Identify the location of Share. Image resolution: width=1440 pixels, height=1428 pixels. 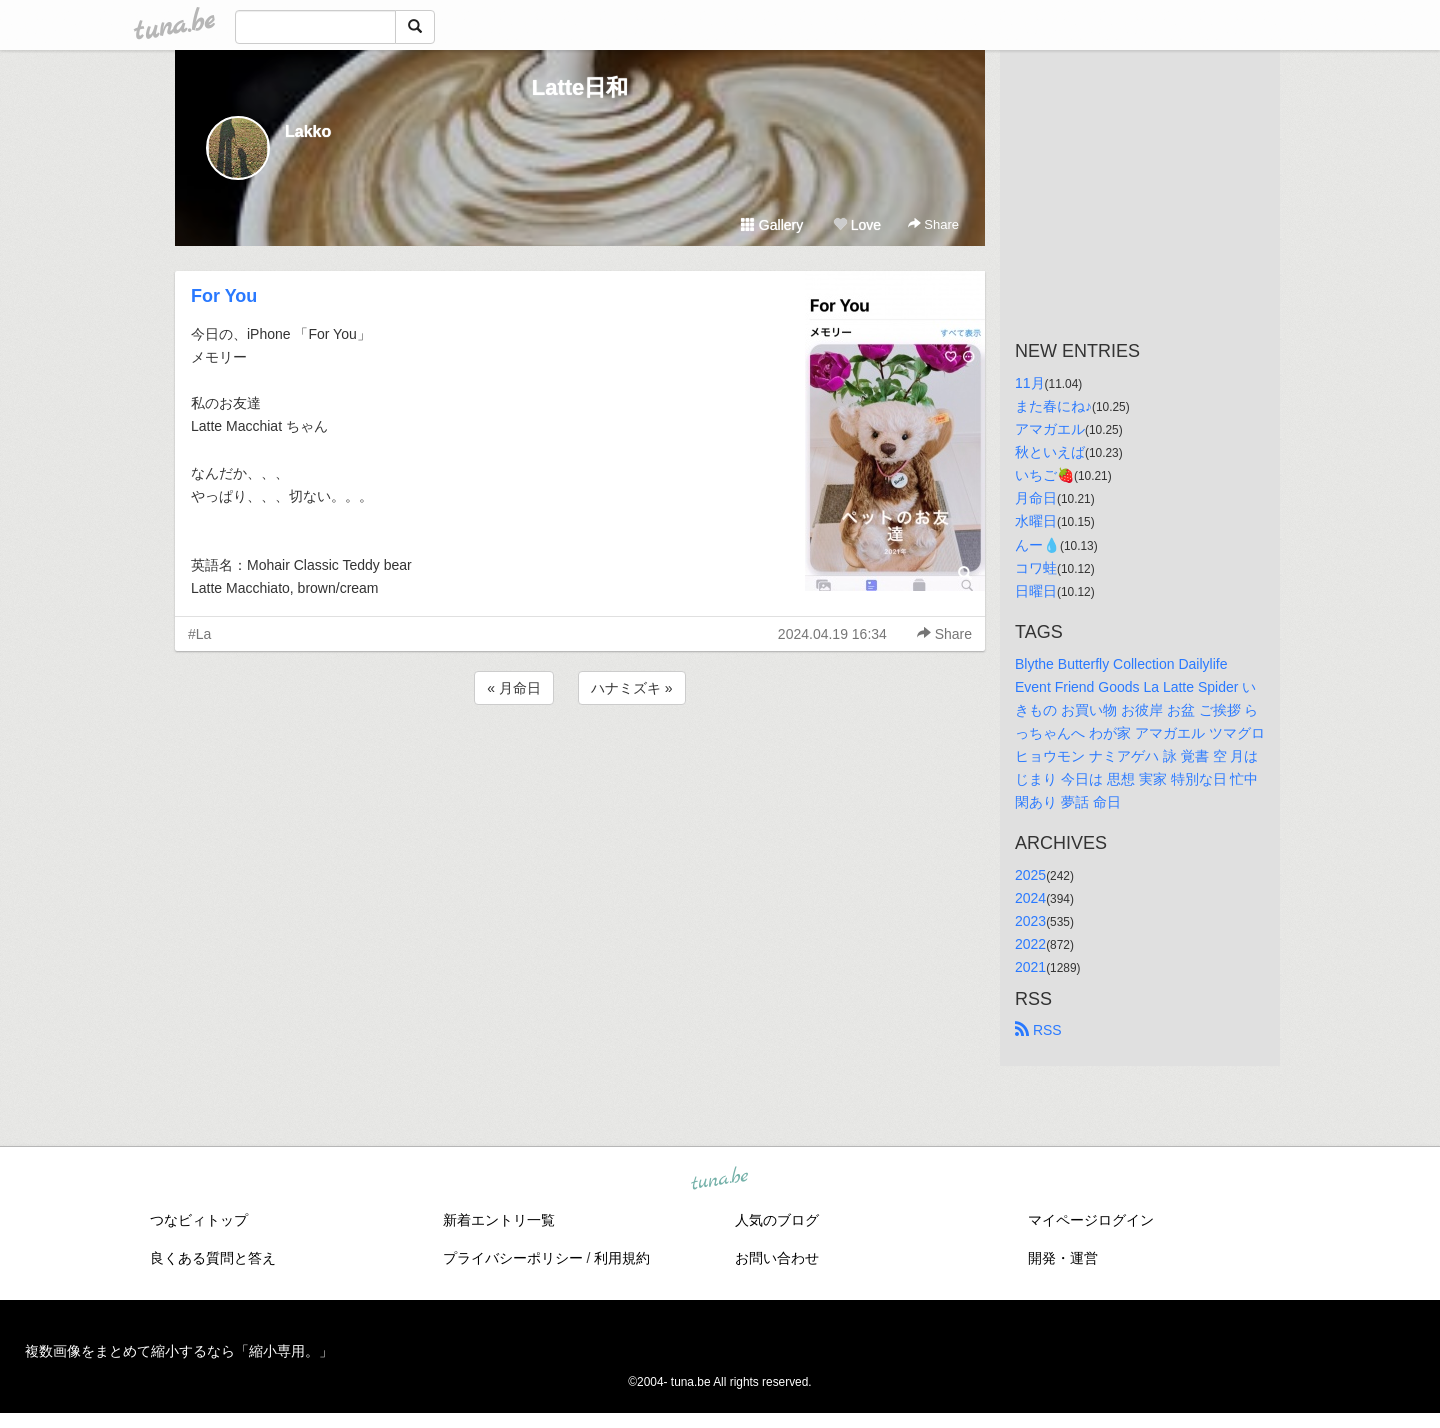
(933, 224).